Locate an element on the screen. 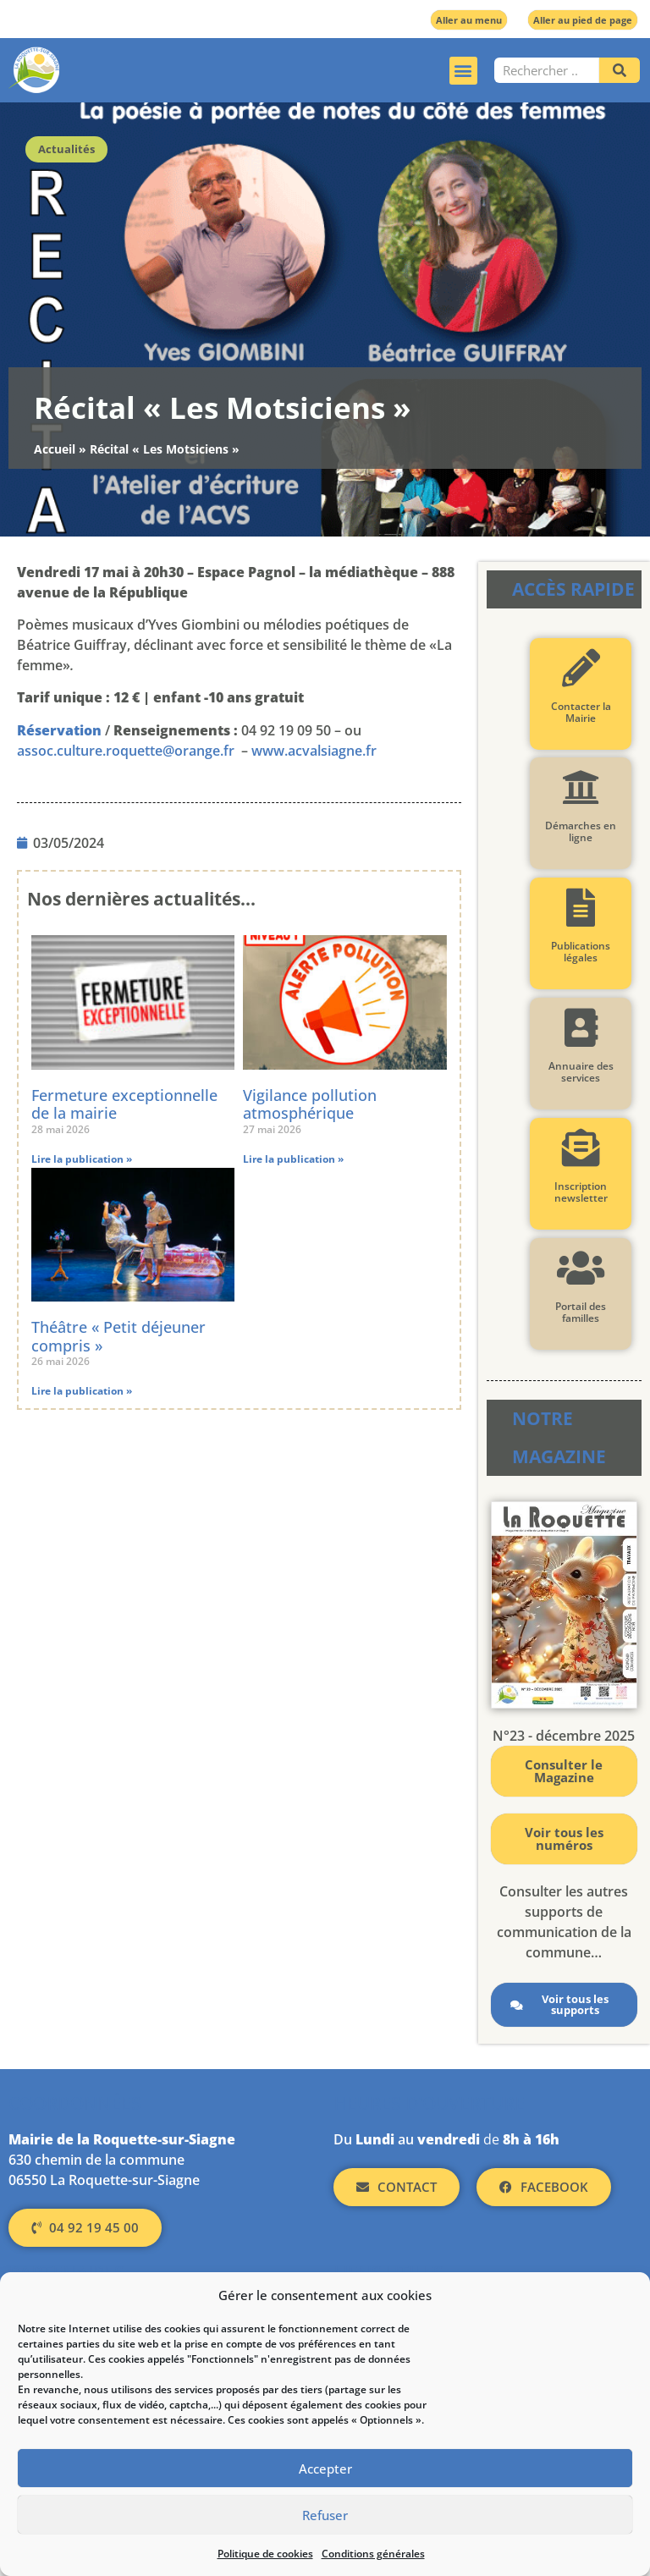 The height and width of the screenshot is (2576, 650). Inscription newsletter is located at coordinates (581, 1192).